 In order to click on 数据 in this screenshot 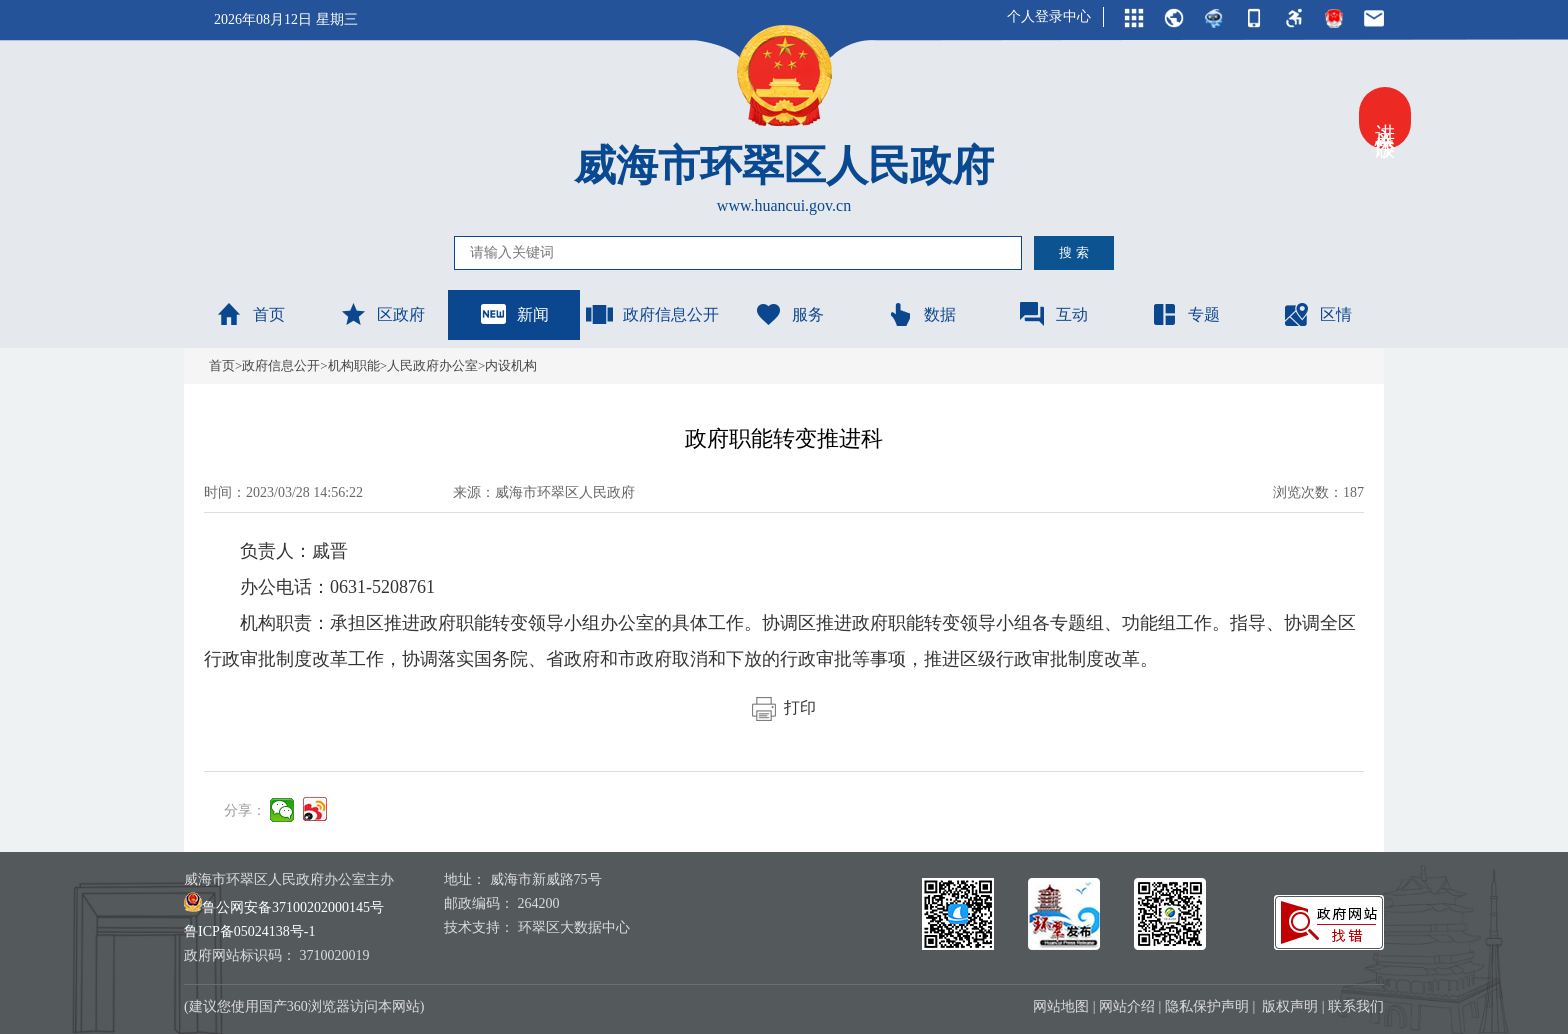, I will do `click(921, 314)`.